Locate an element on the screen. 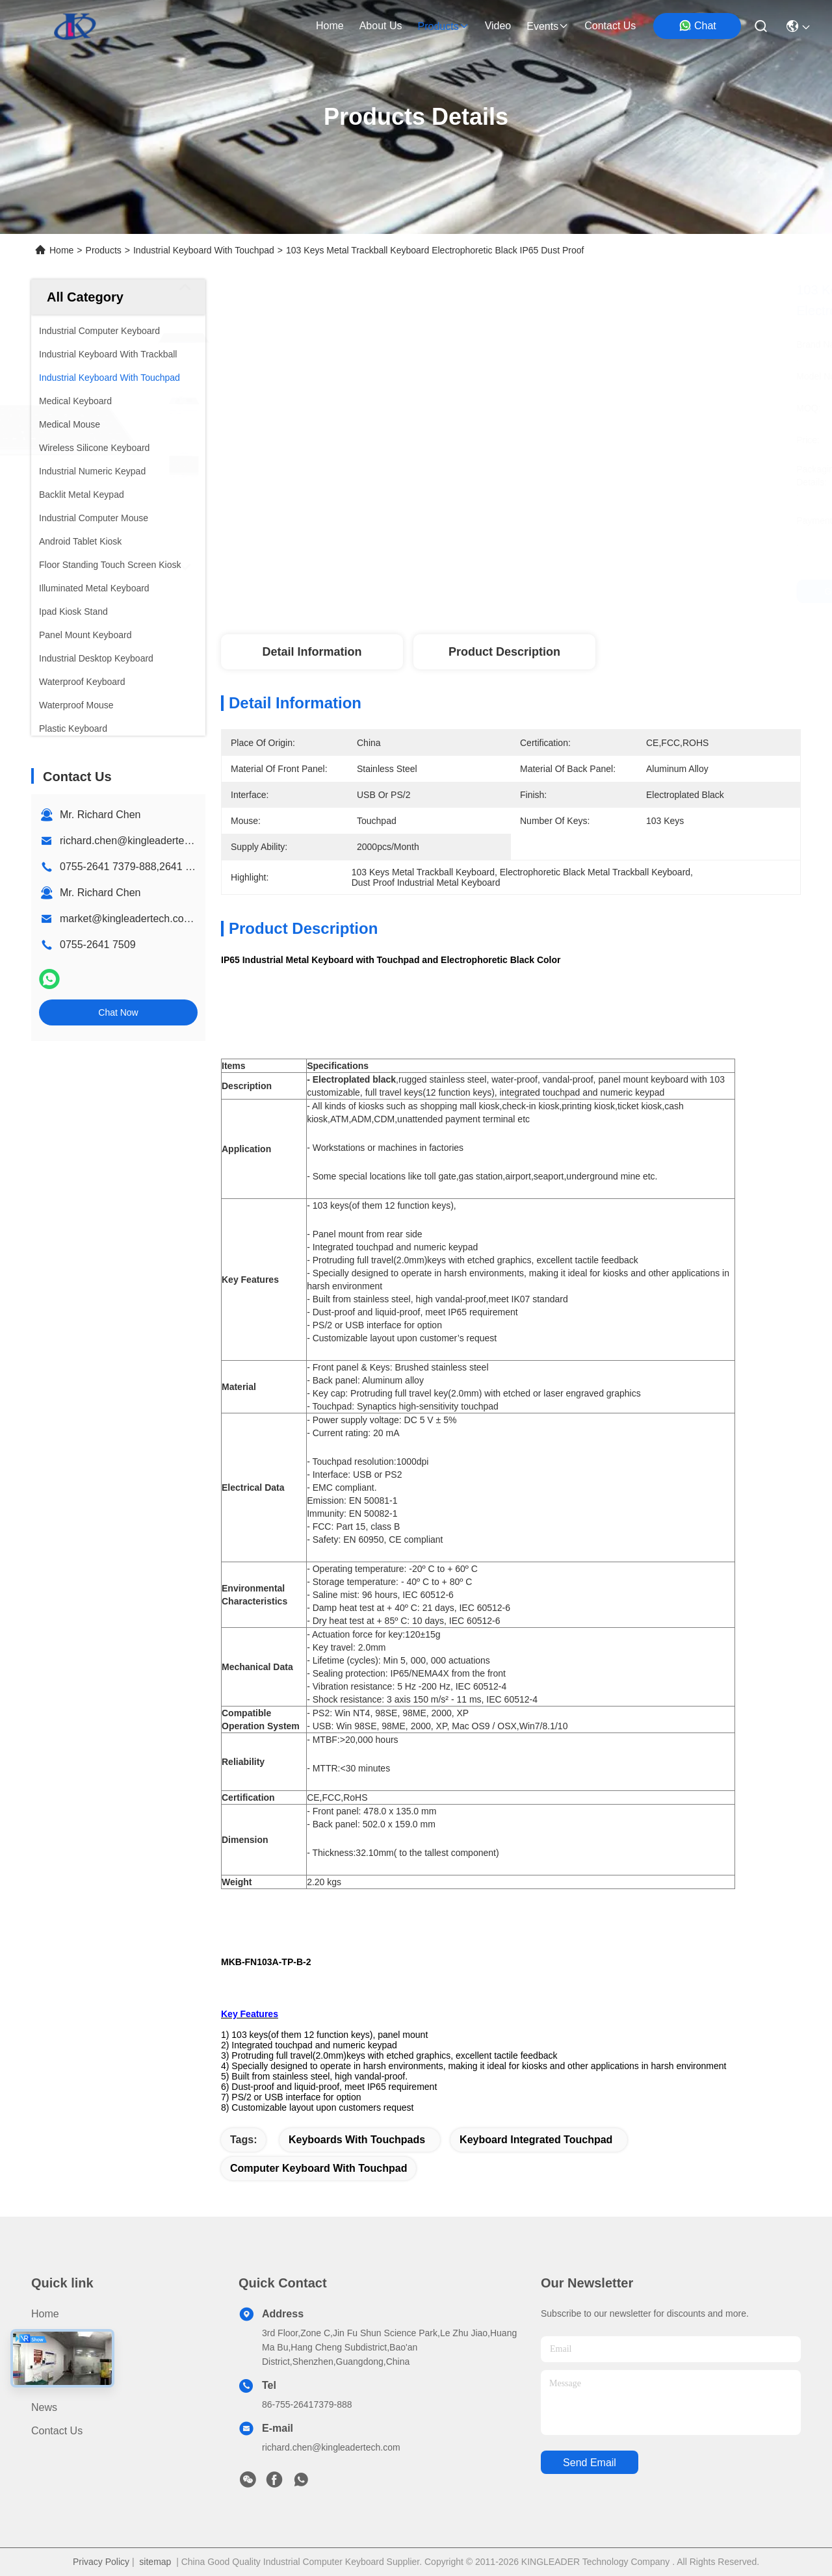  News is located at coordinates (44, 2407).